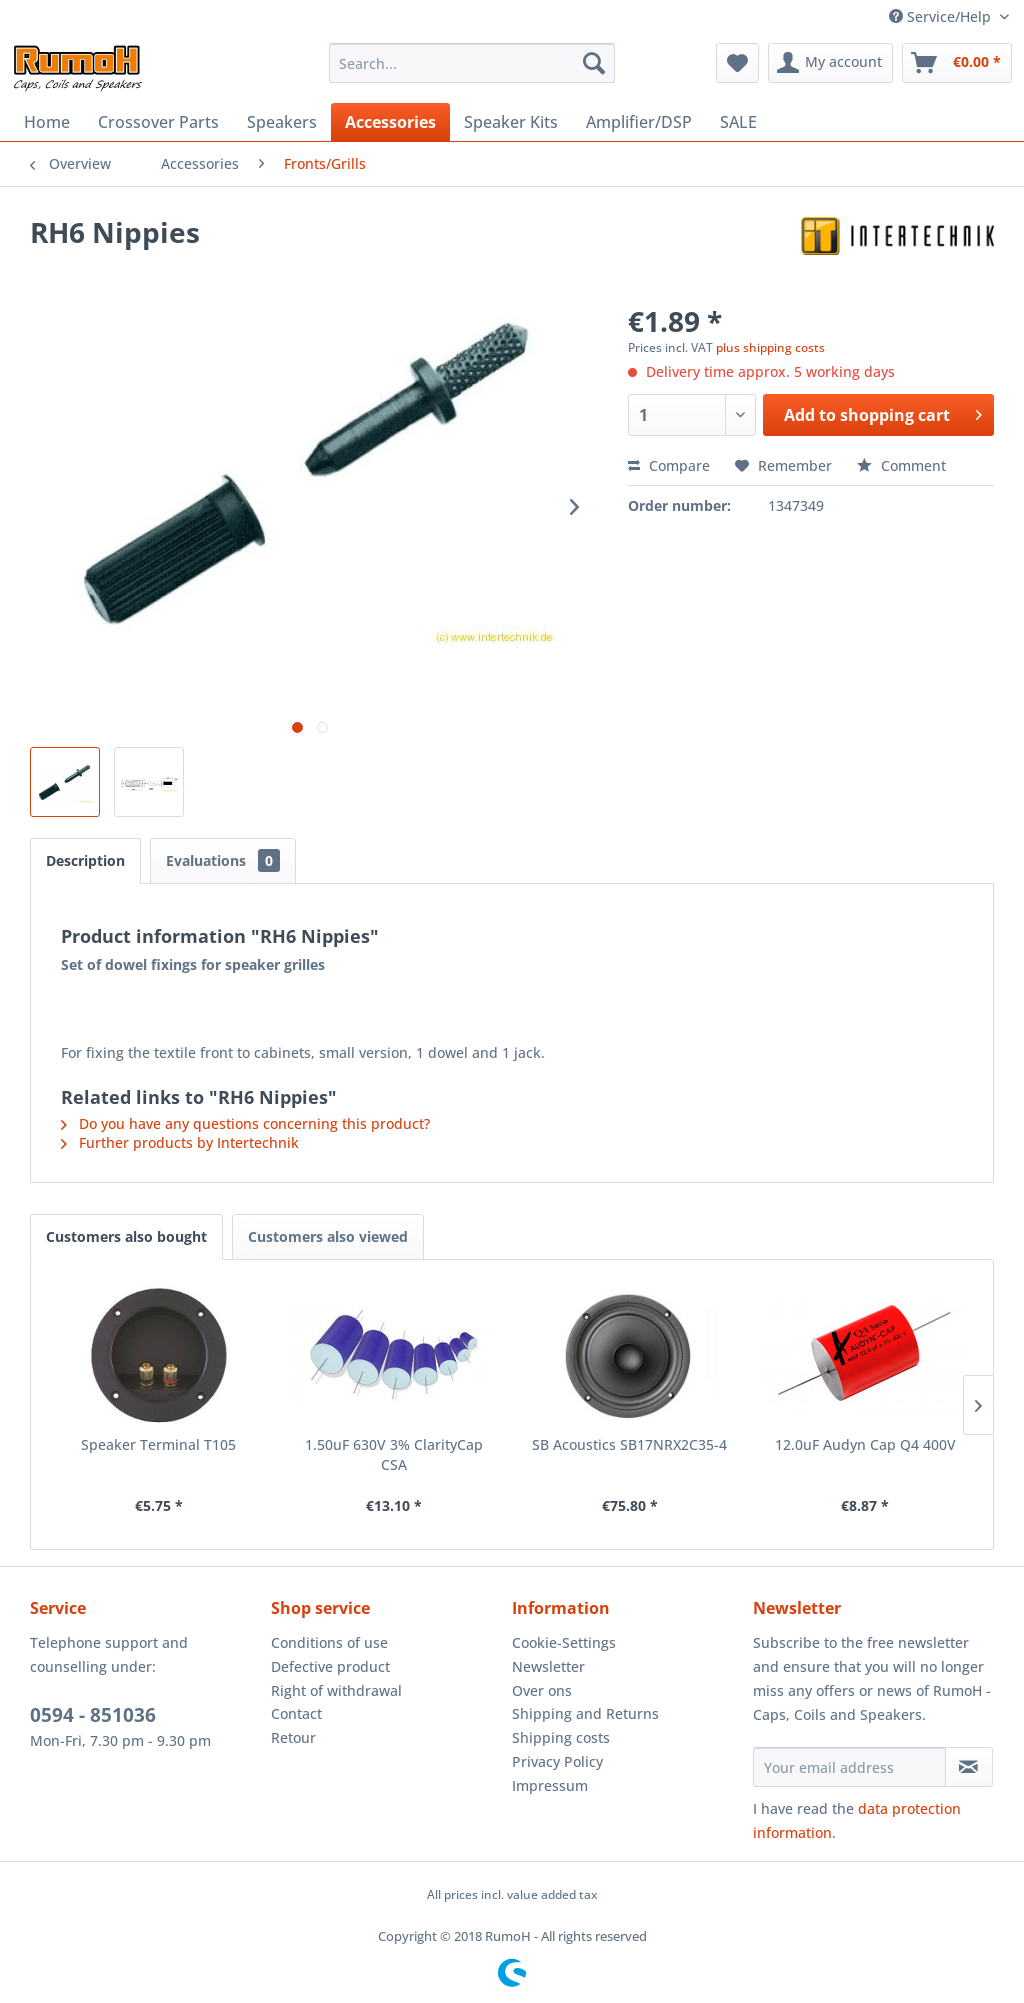 This screenshot has width=1024, height=2003. What do you see at coordinates (830, 63) in the screenshot?
I see `[My account]` at bounding box center [830, 63].